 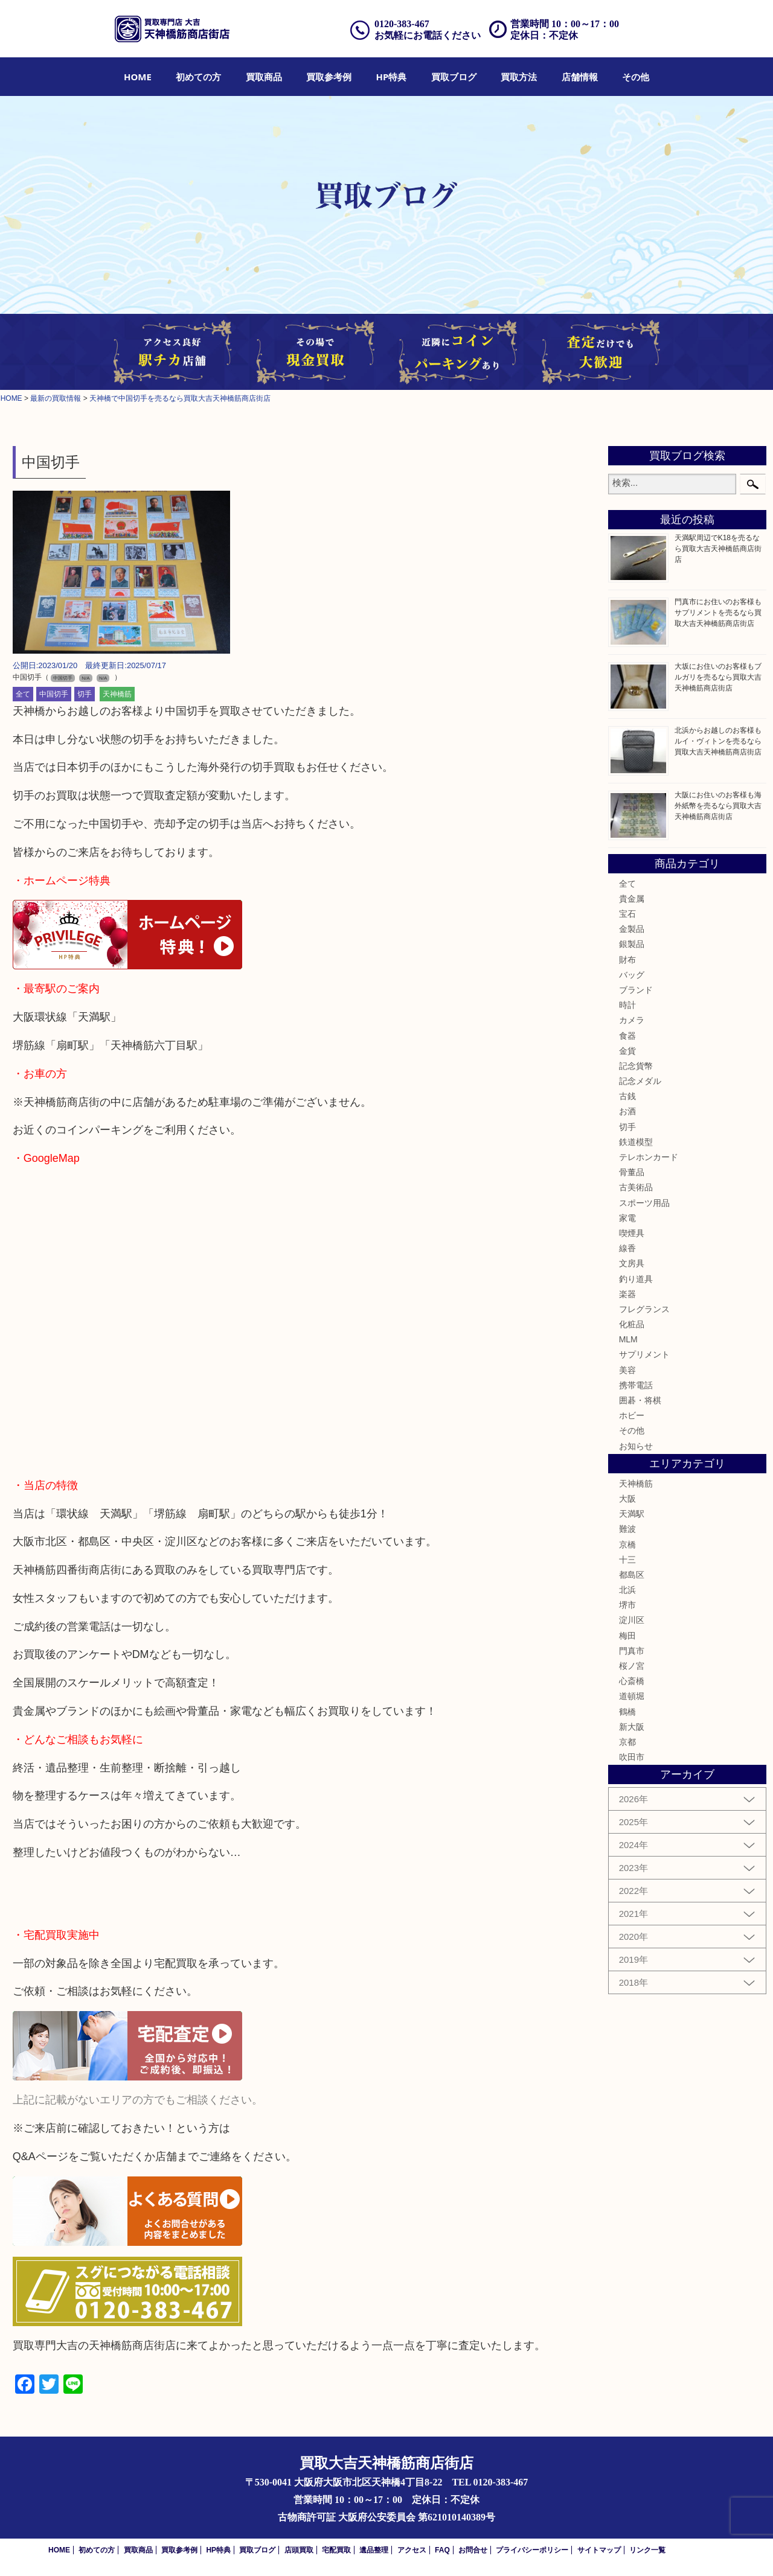 I want to click on [menuitem], so click(x=138, y=76).